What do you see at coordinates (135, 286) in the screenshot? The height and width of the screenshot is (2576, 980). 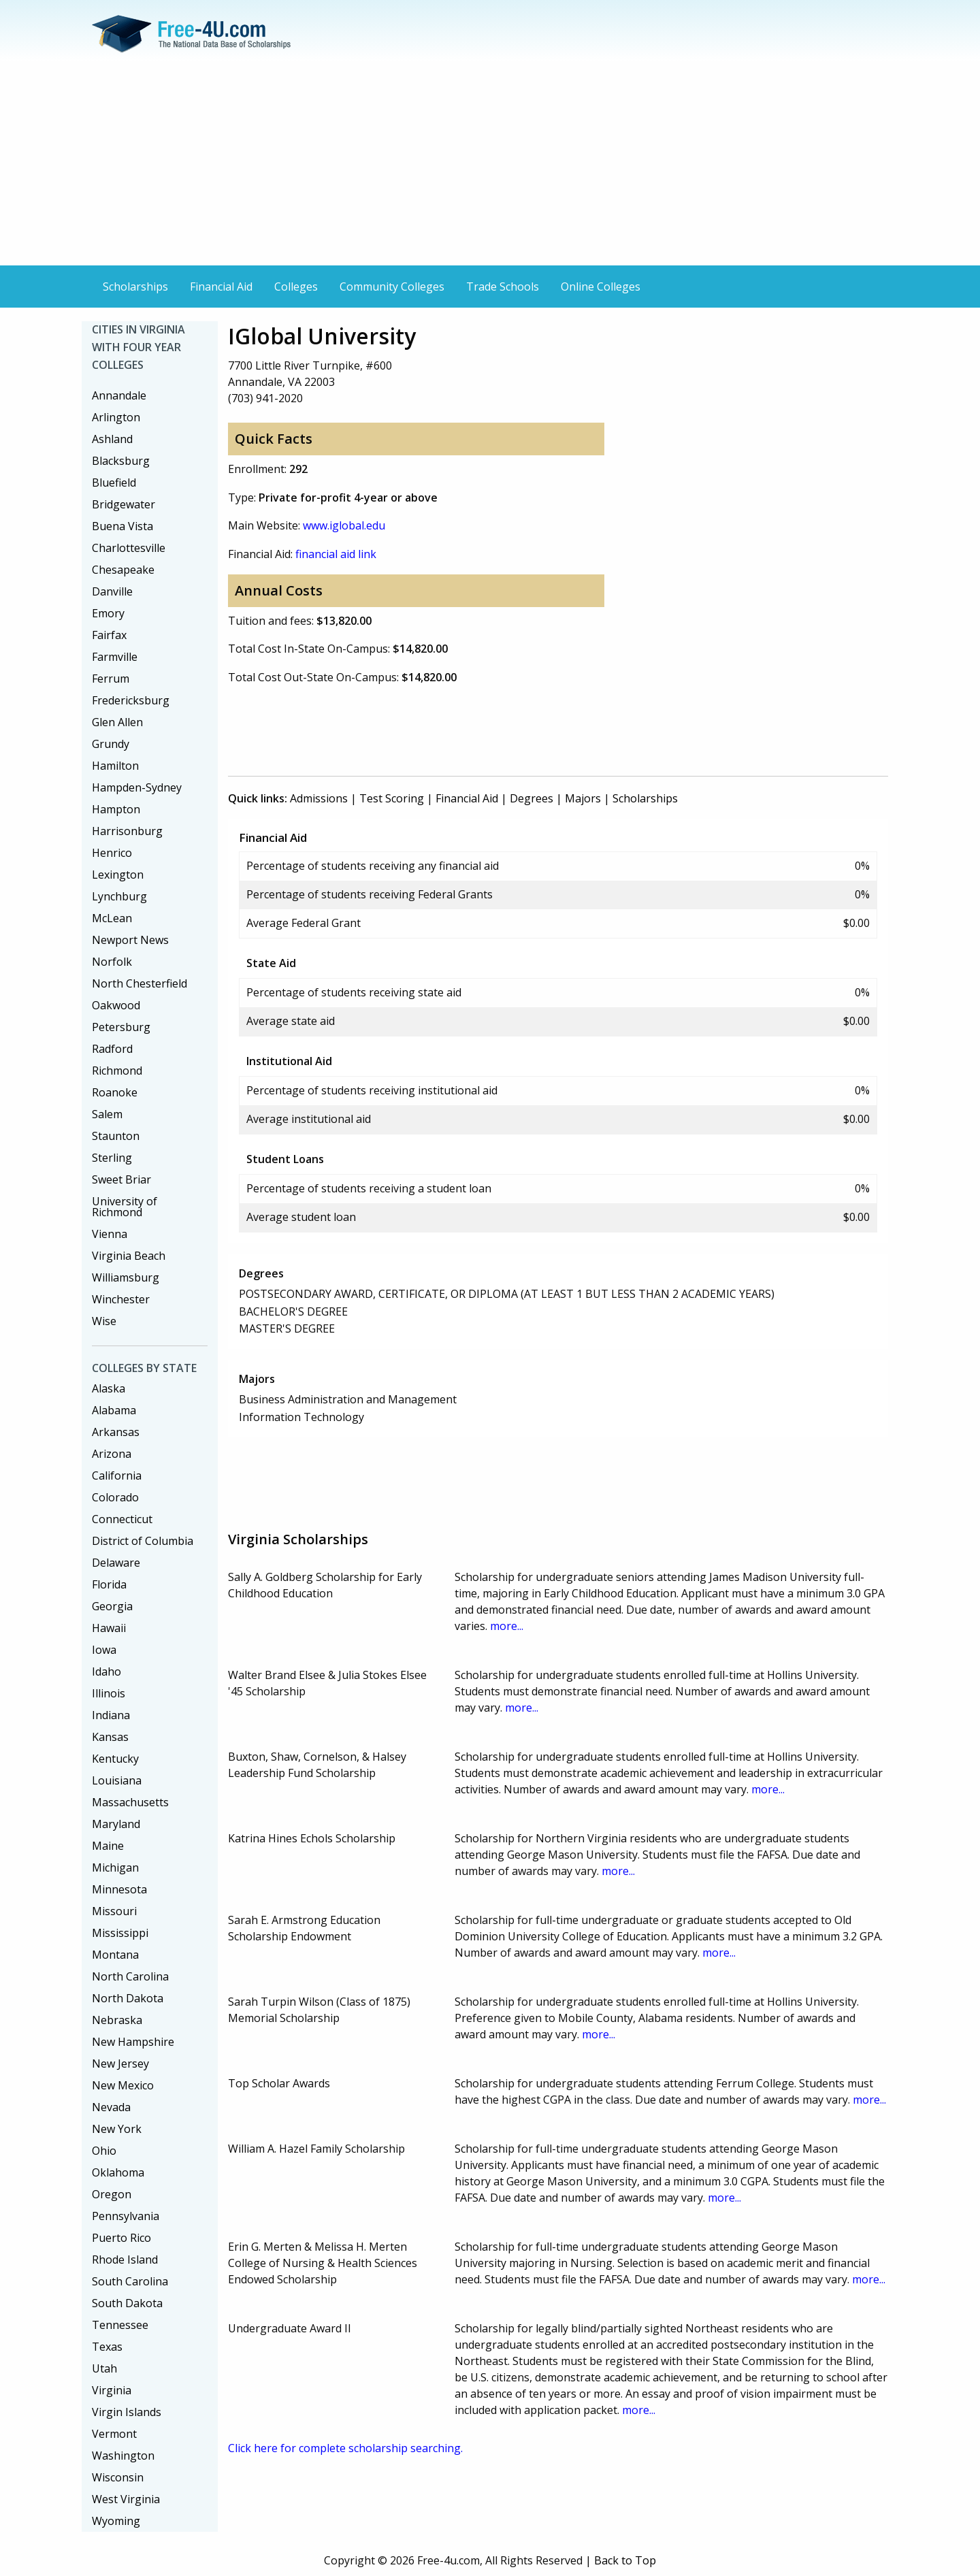 I see `Scholarships` at bounding box center [135, 286].